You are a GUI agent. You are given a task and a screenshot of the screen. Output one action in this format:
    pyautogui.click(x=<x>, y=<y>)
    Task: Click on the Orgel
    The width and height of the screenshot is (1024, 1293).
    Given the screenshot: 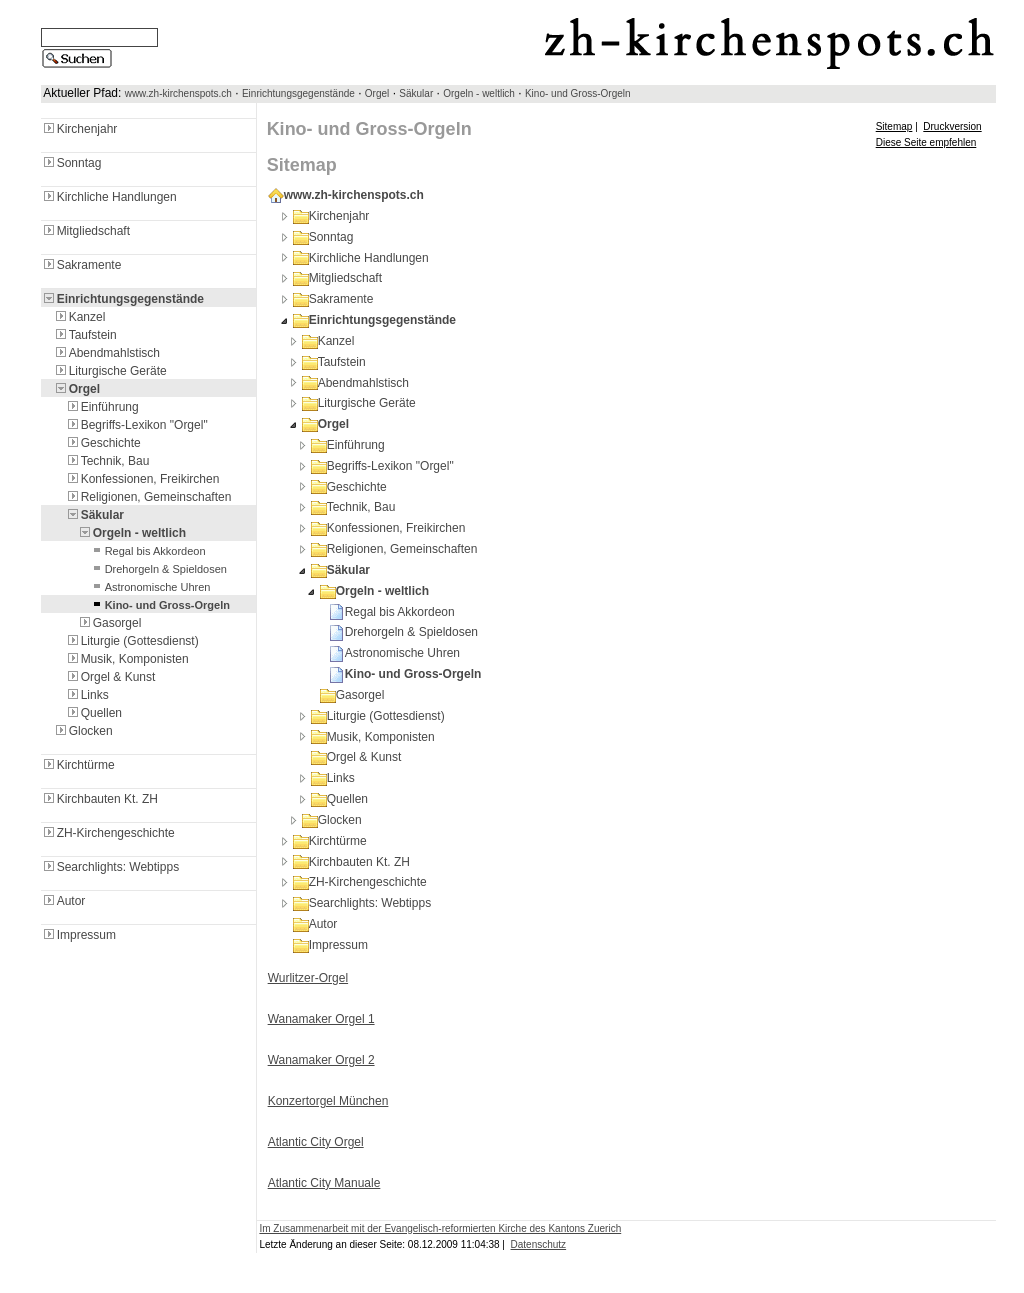 What is the action you would take?
    pyautogui.click(x=377, y=93)
    